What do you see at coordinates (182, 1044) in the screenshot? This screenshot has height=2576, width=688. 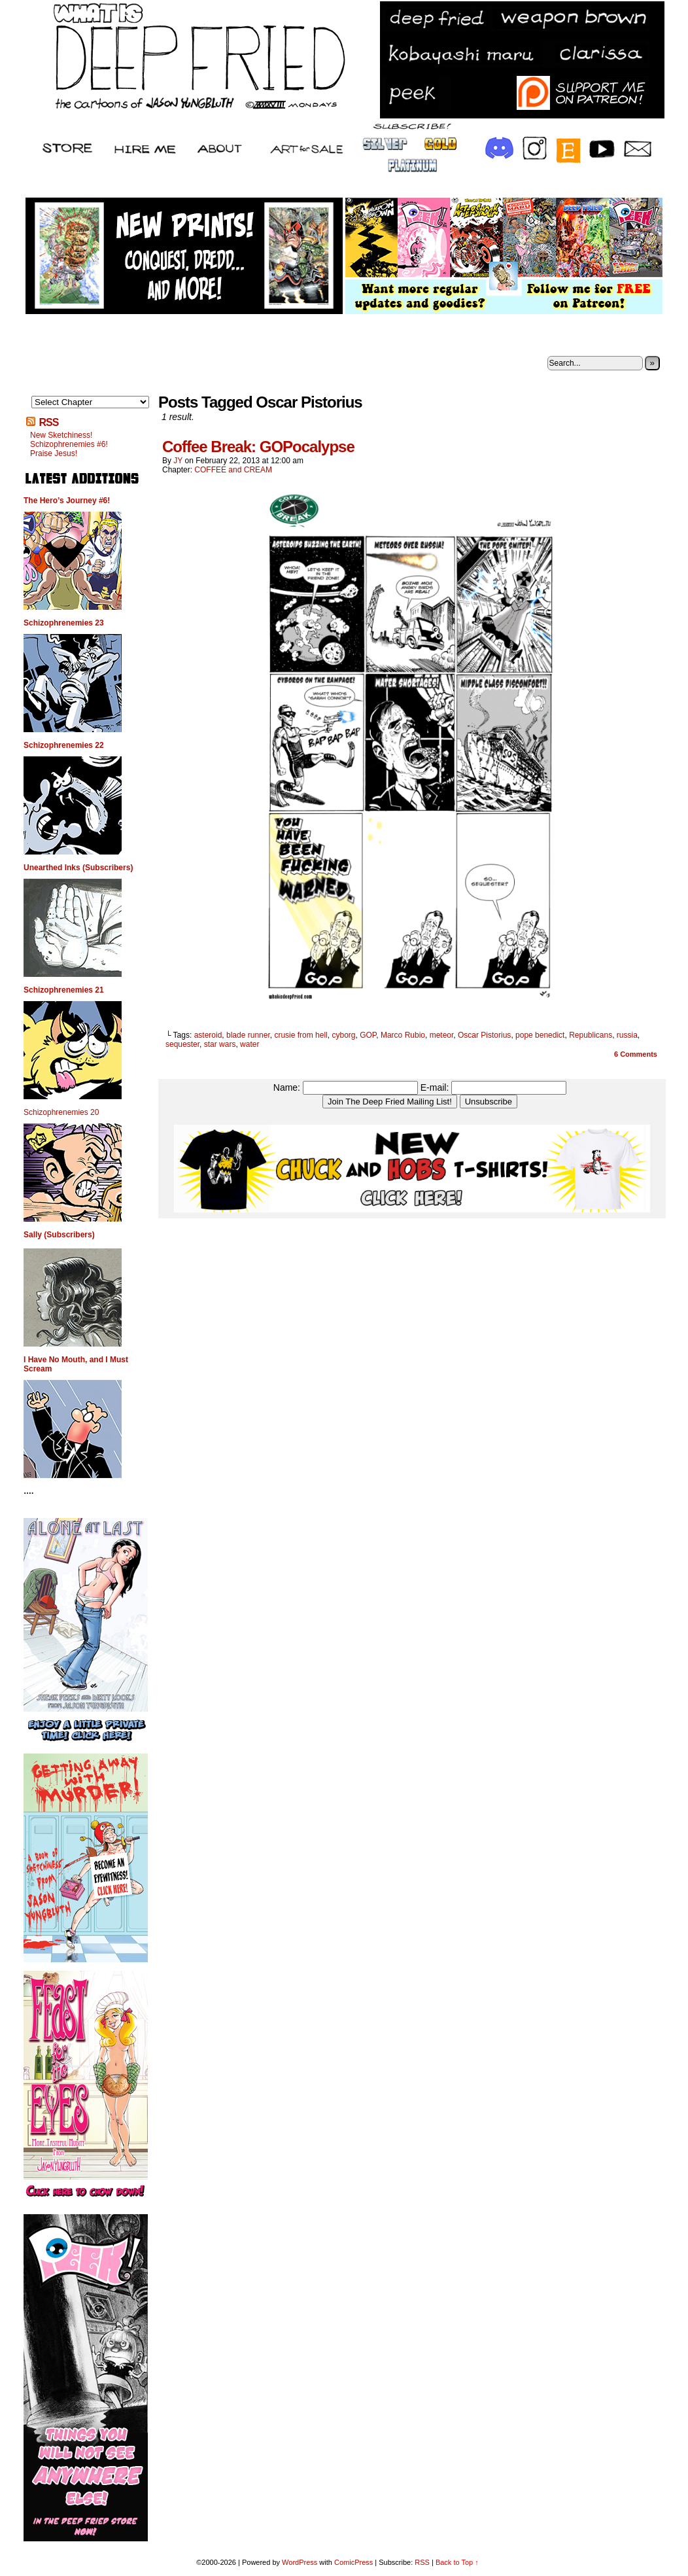 I see `sequester` at bounding box center [182, 1044].